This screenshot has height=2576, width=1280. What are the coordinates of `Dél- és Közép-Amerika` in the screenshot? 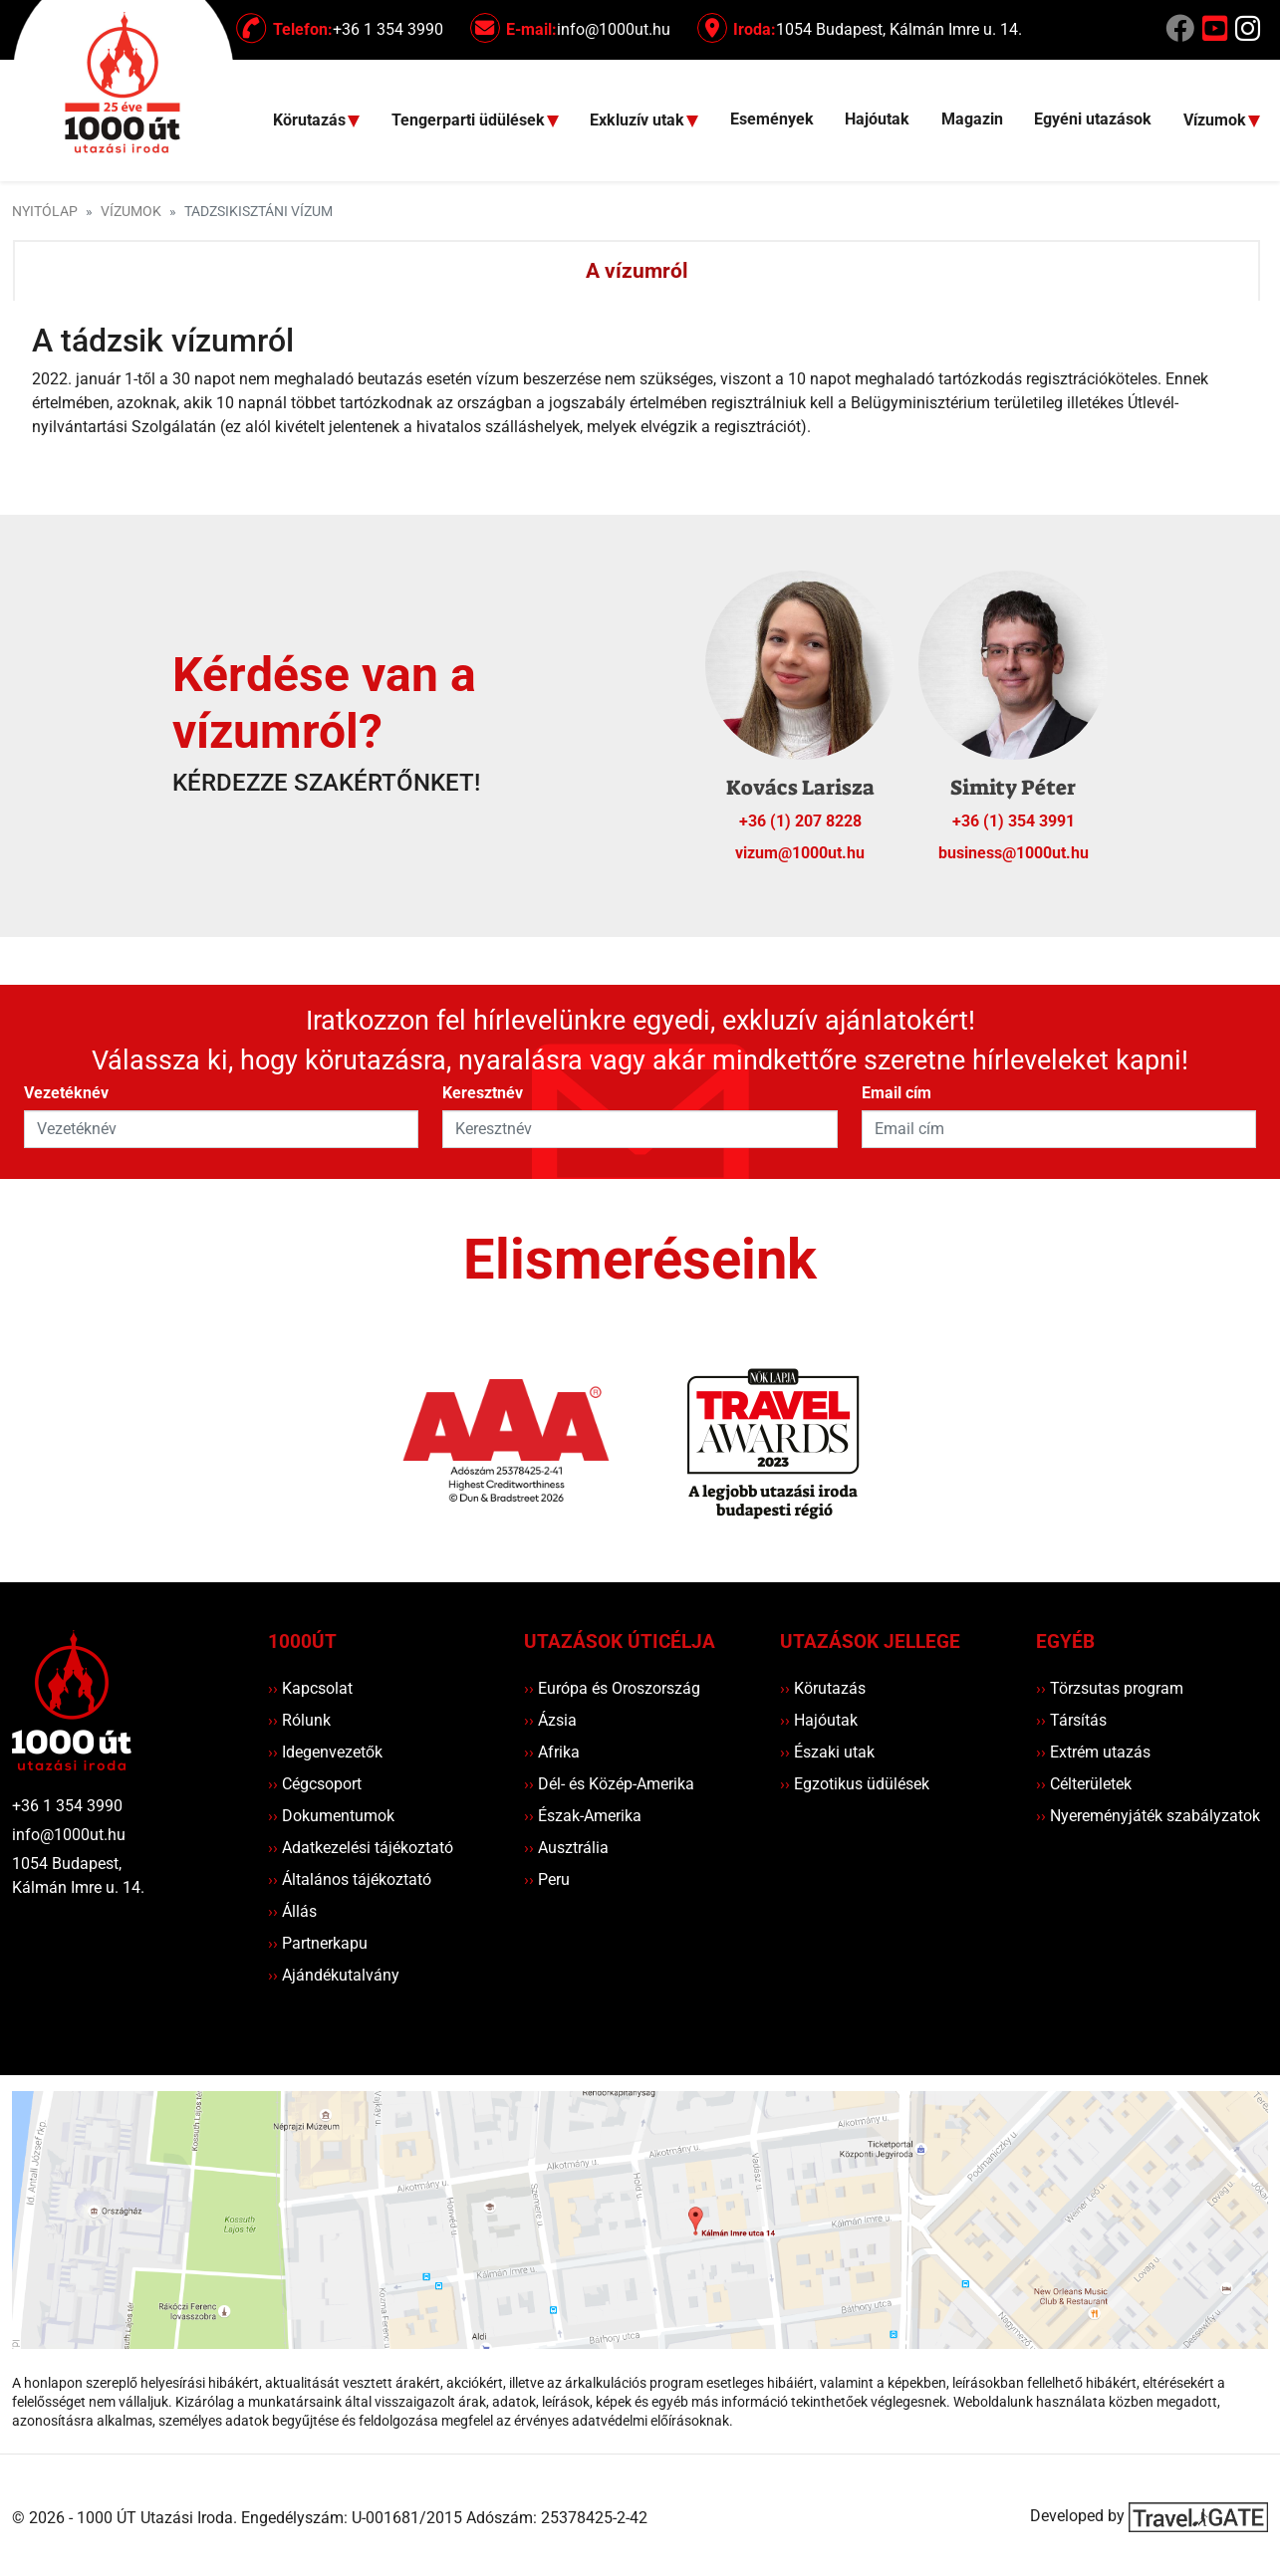 It's located at (609, 1783).